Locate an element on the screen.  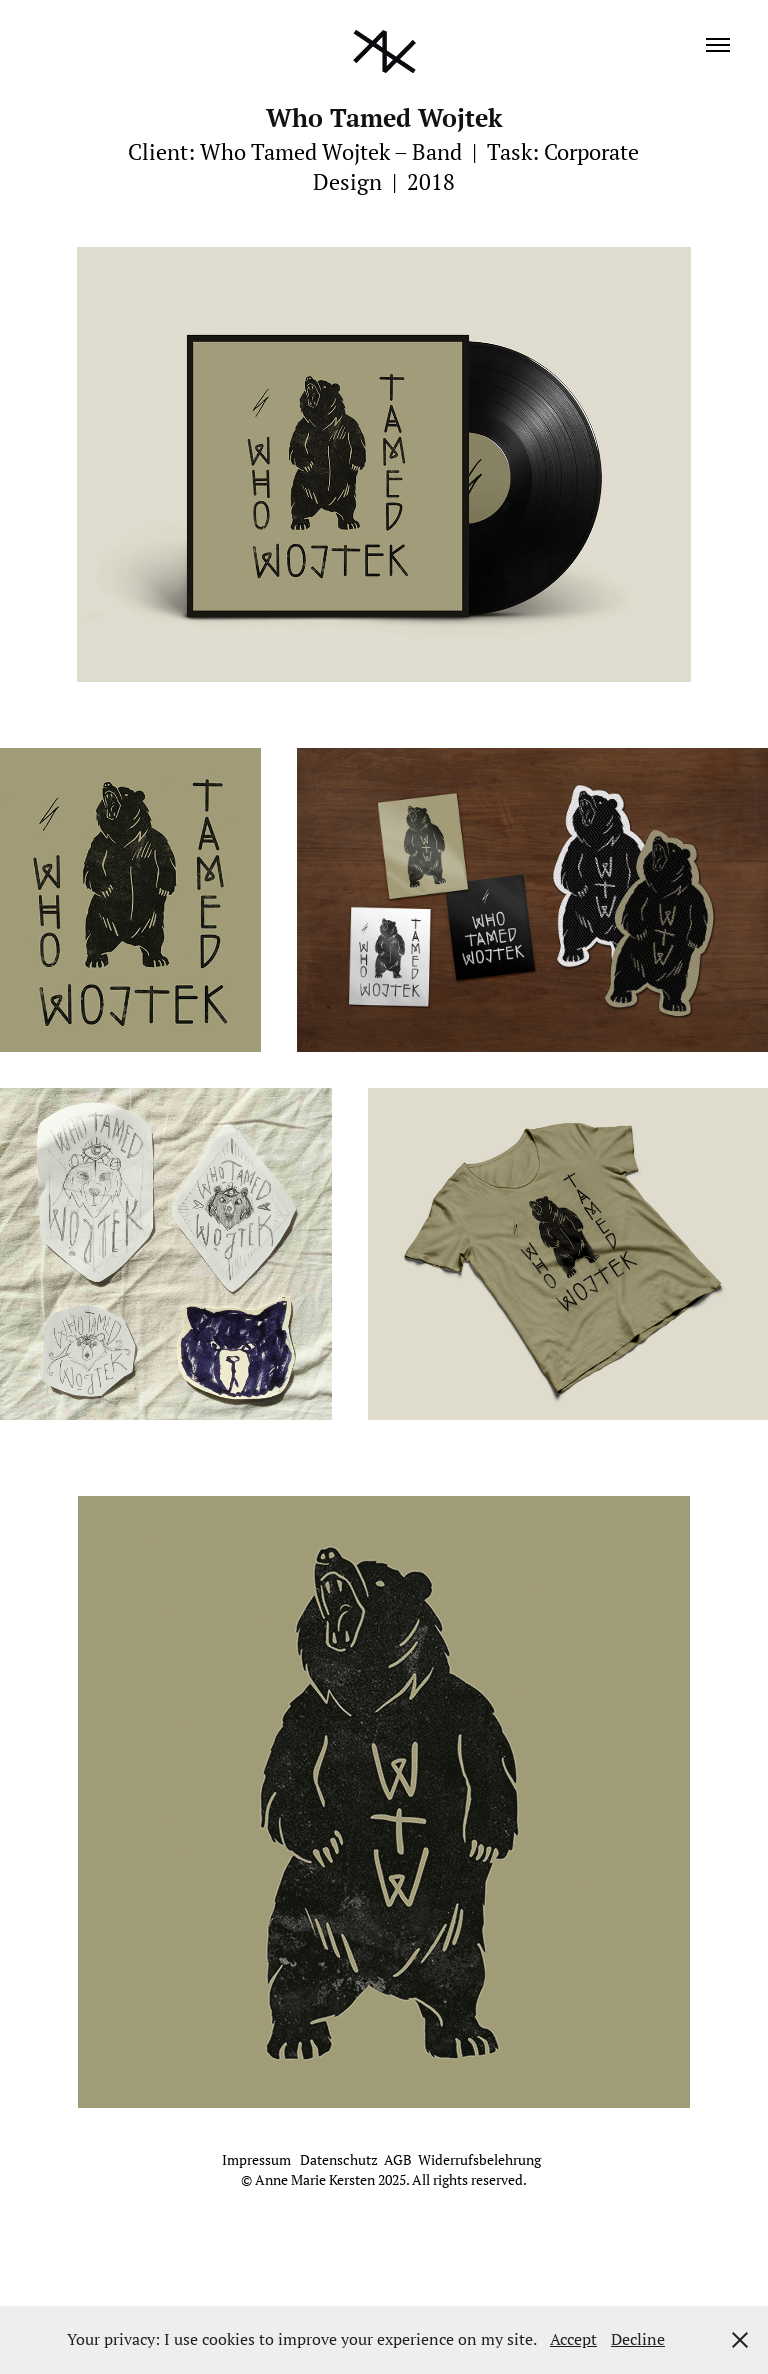
Impressum is located at coordinates (258, 2160).